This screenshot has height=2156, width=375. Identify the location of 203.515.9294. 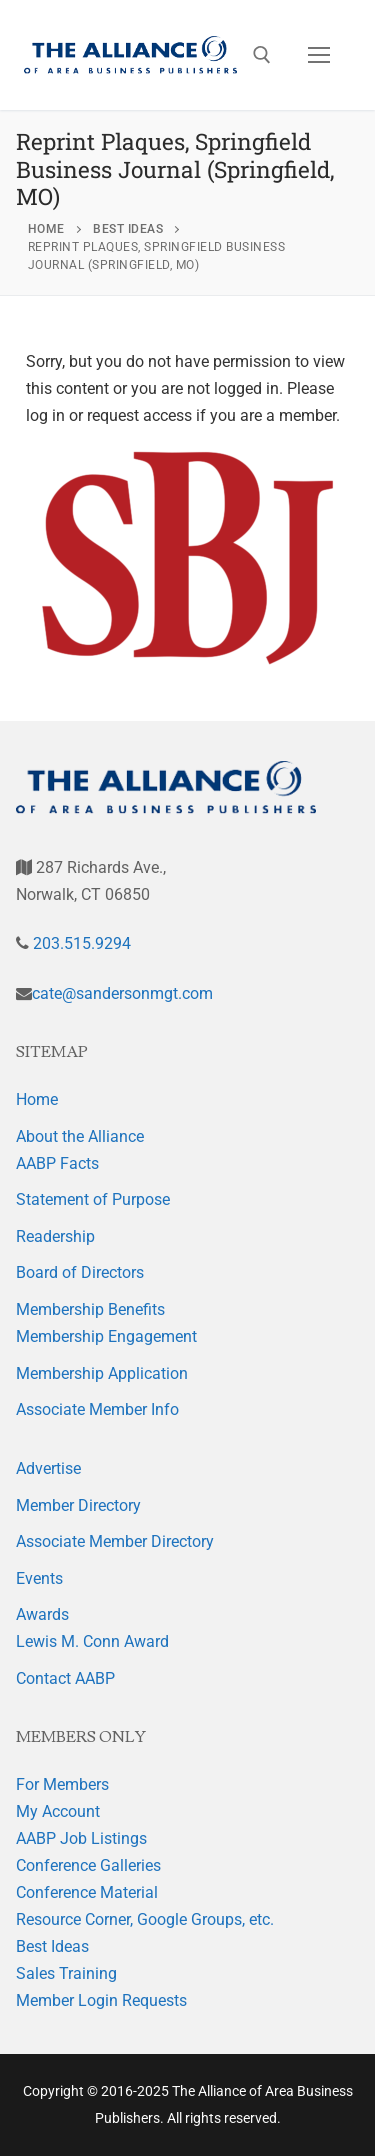
(80, 943).